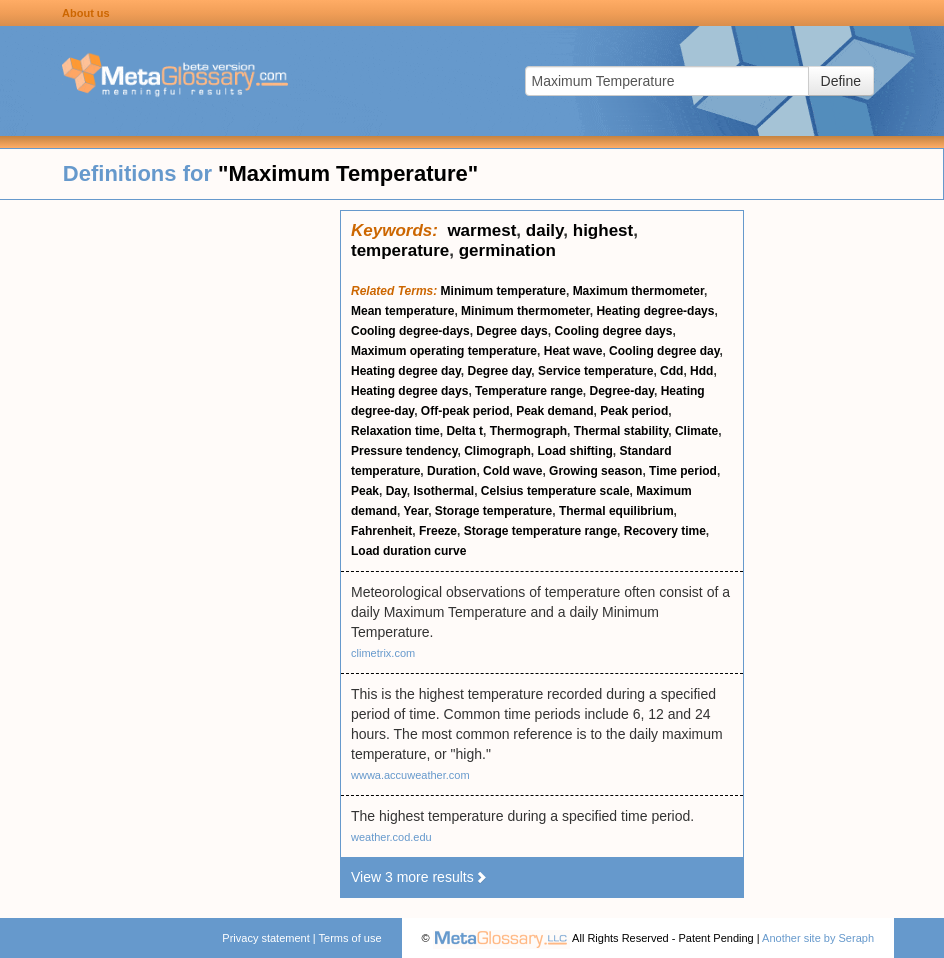 Image resolution: width=944 pixels, height=958 pixels. What do you see at coordinates (400, 250) in the screenshot?
I see `temperature` at bounding box center [400, 250].